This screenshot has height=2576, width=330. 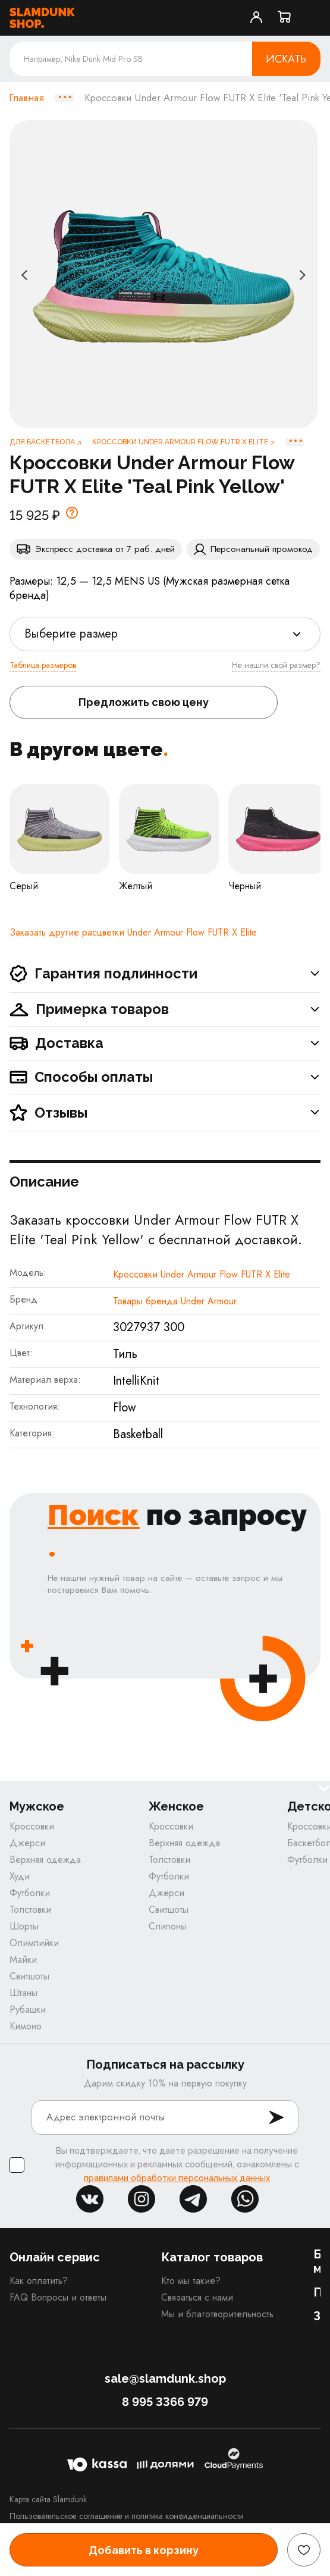 I want to click on Рубашки, so click(x=28, y=2009).